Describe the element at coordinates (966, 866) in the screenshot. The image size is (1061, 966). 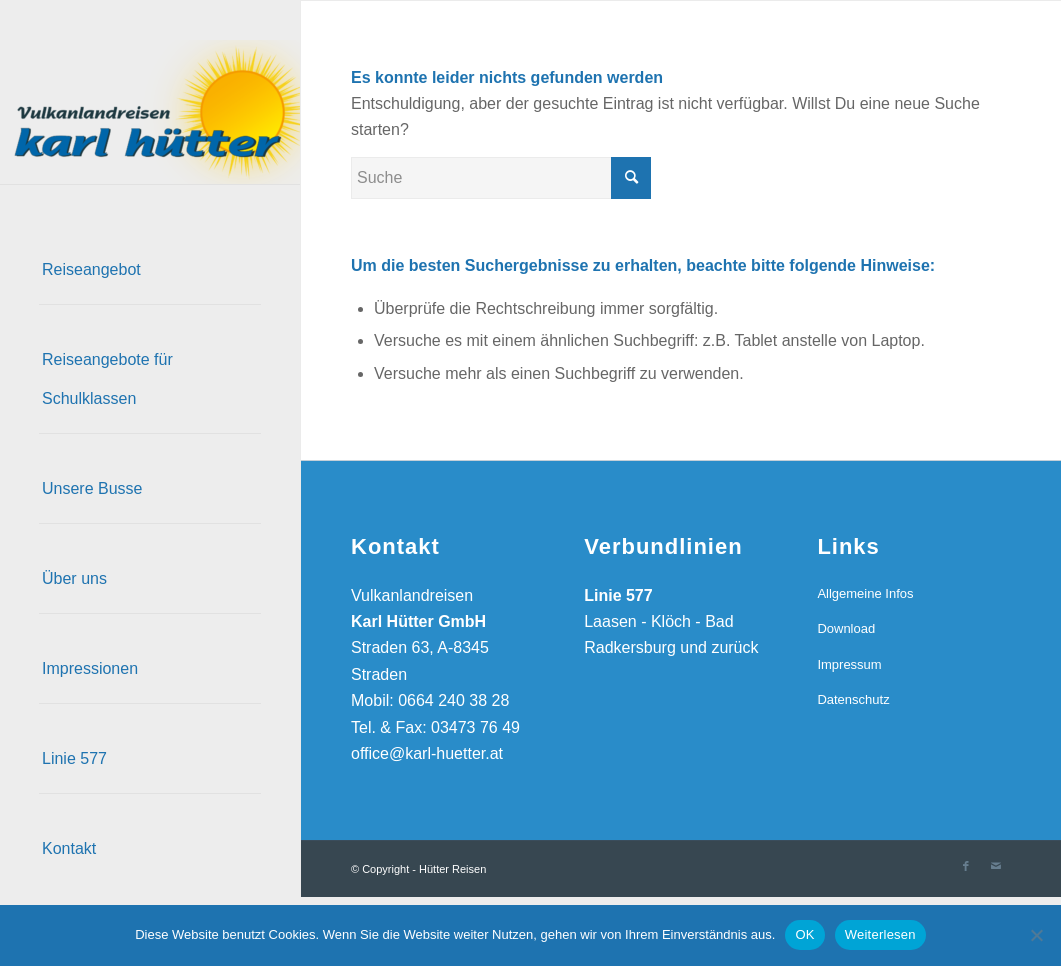
I see `[Link zu Facebook]` at that location.